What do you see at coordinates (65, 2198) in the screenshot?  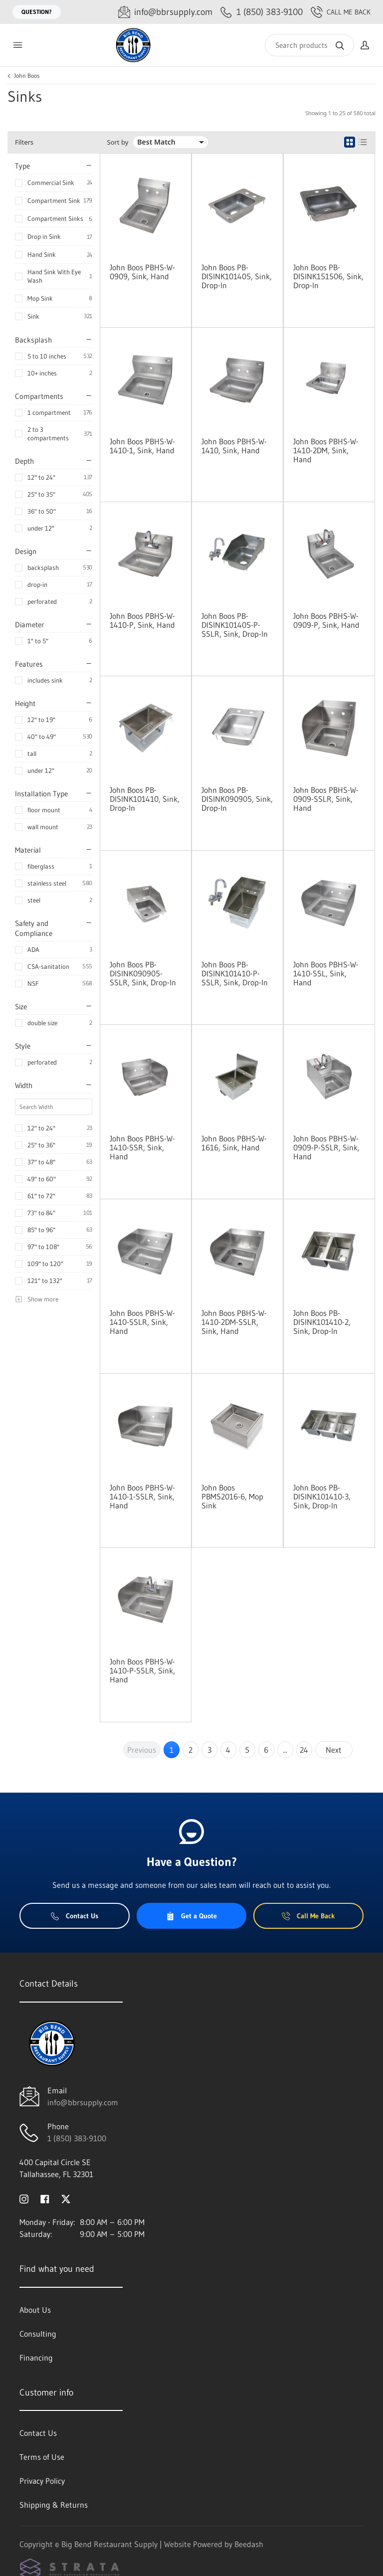 I see `[Visit Big Bend Restaurant Supply on twitter]` at bounding box center [65, 2198].